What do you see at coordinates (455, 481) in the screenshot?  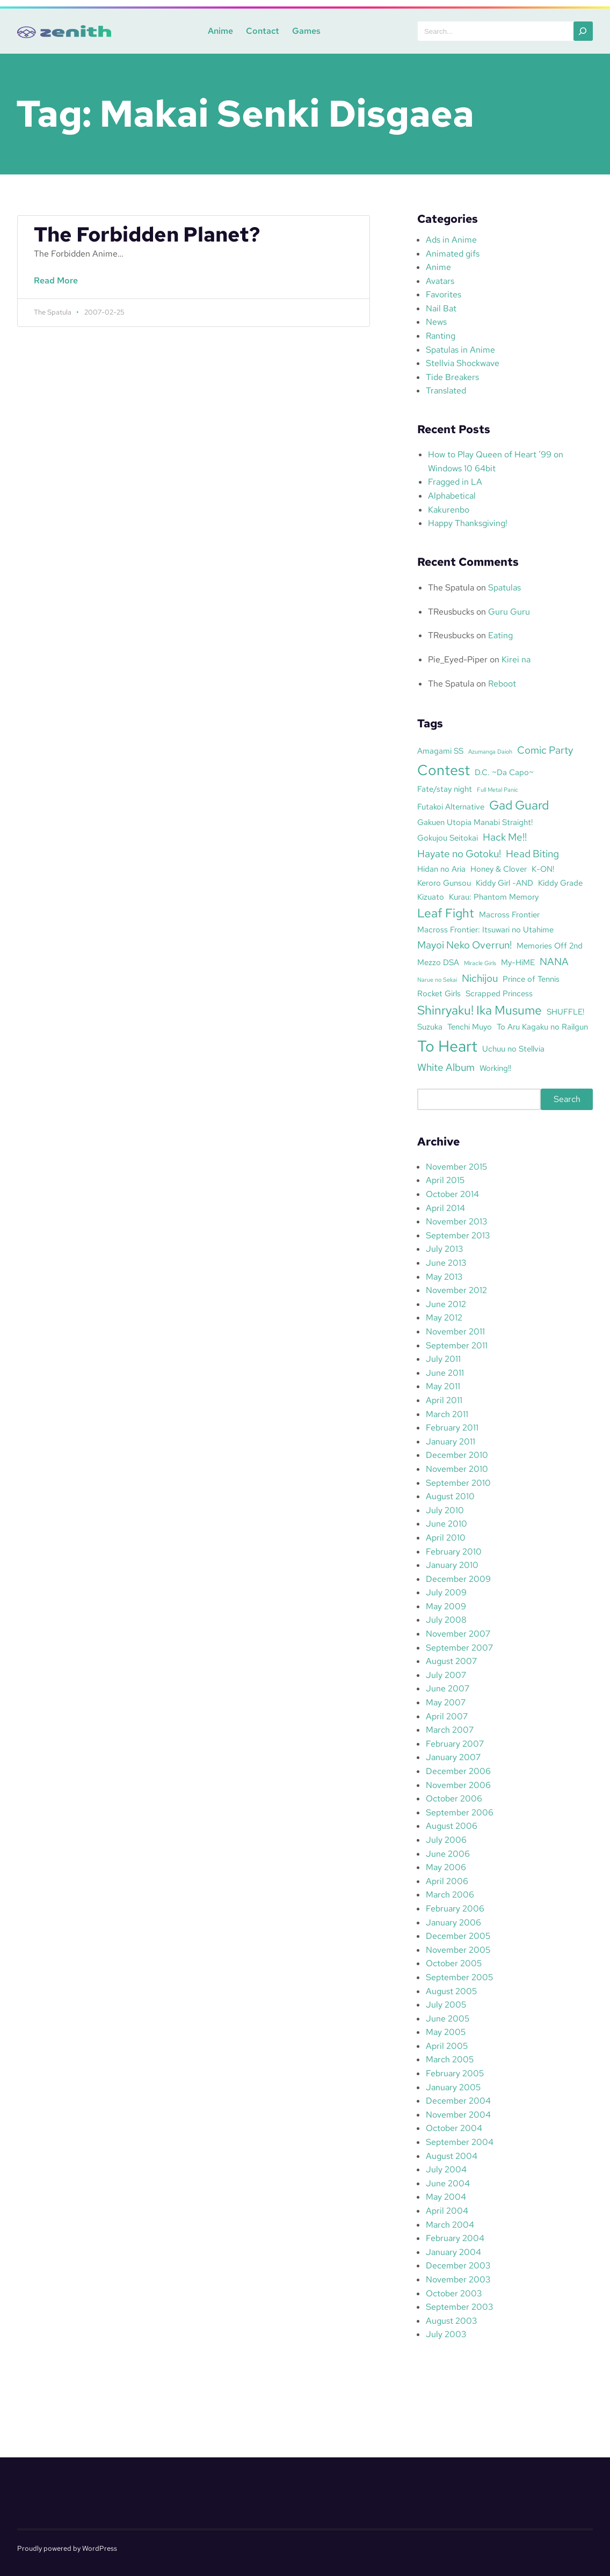 I see `Fragged in LA` at bounding box center [455, 481].